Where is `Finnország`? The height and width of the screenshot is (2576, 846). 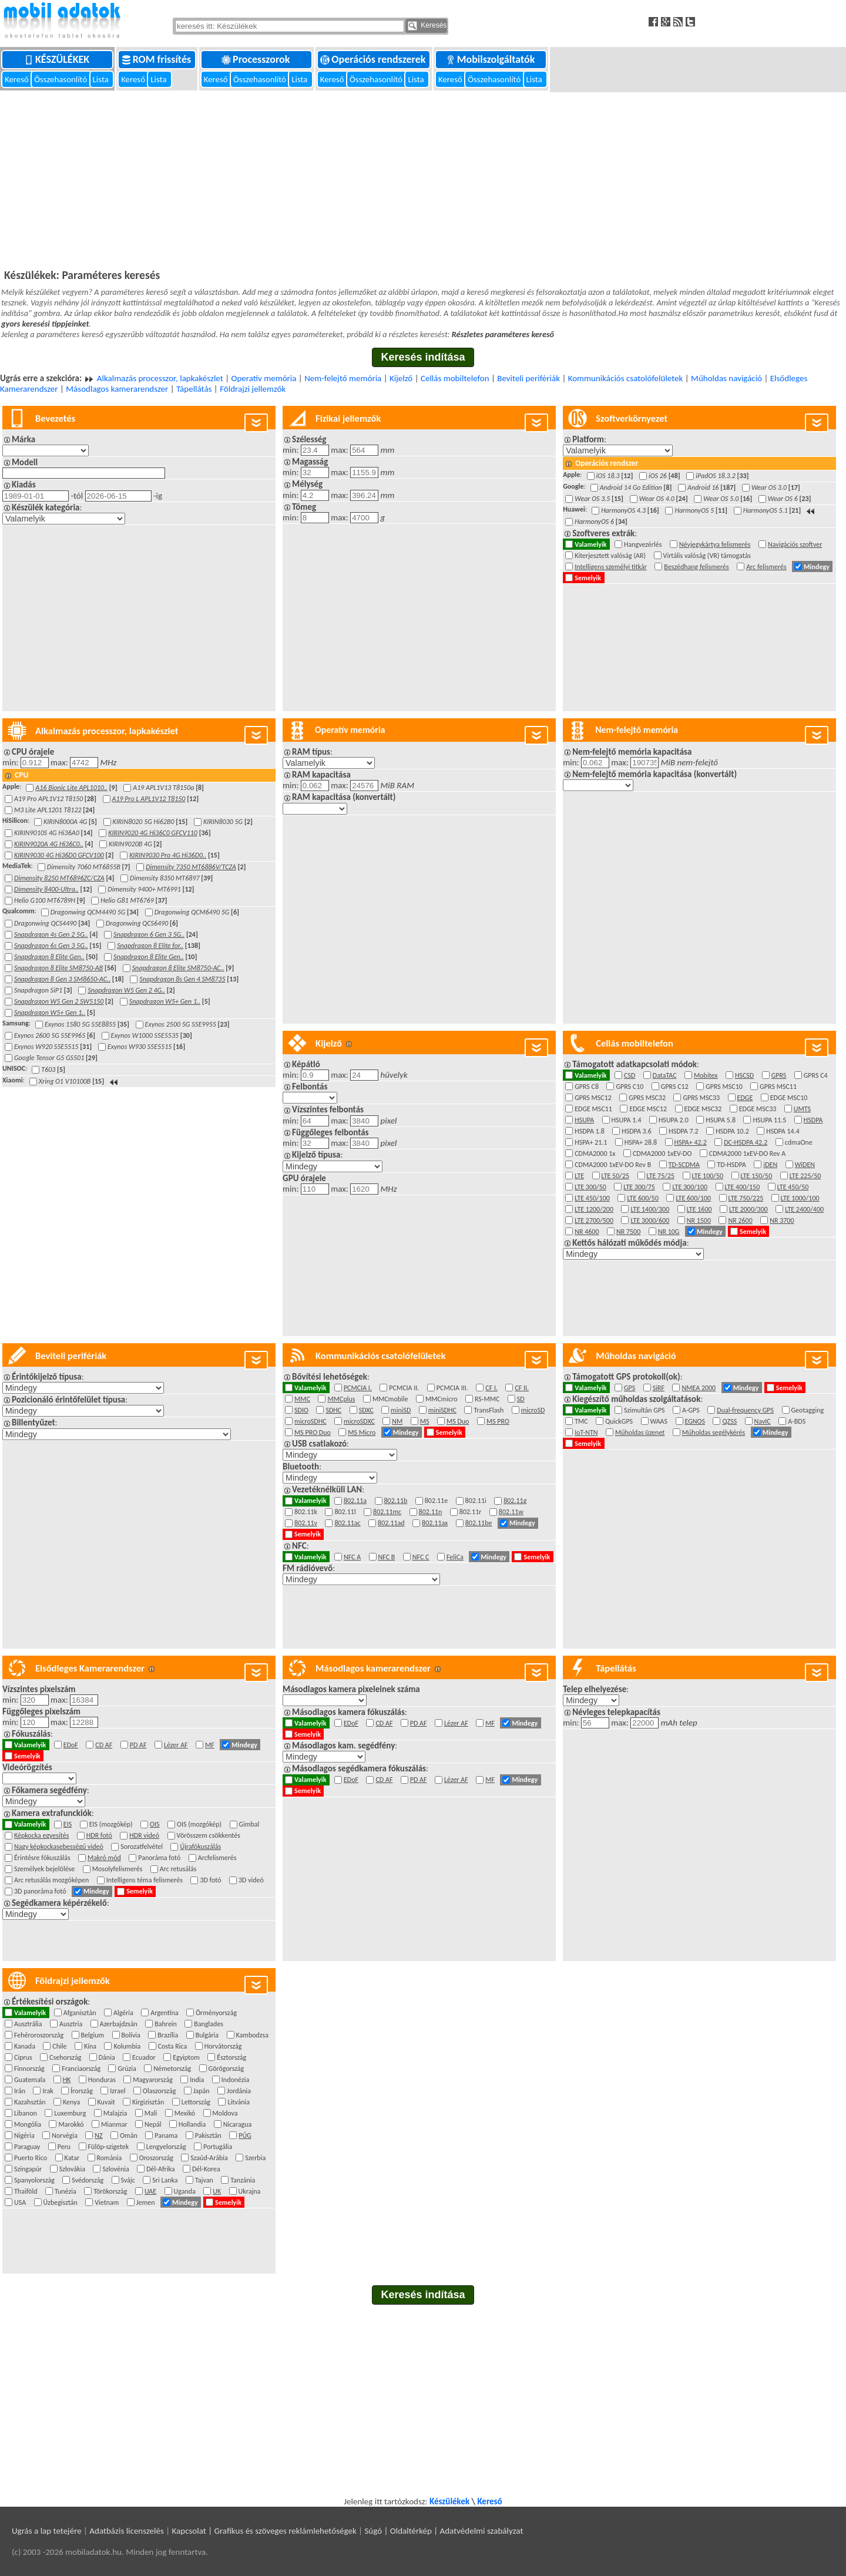 Finnország is located at coordinates (31, 2068).